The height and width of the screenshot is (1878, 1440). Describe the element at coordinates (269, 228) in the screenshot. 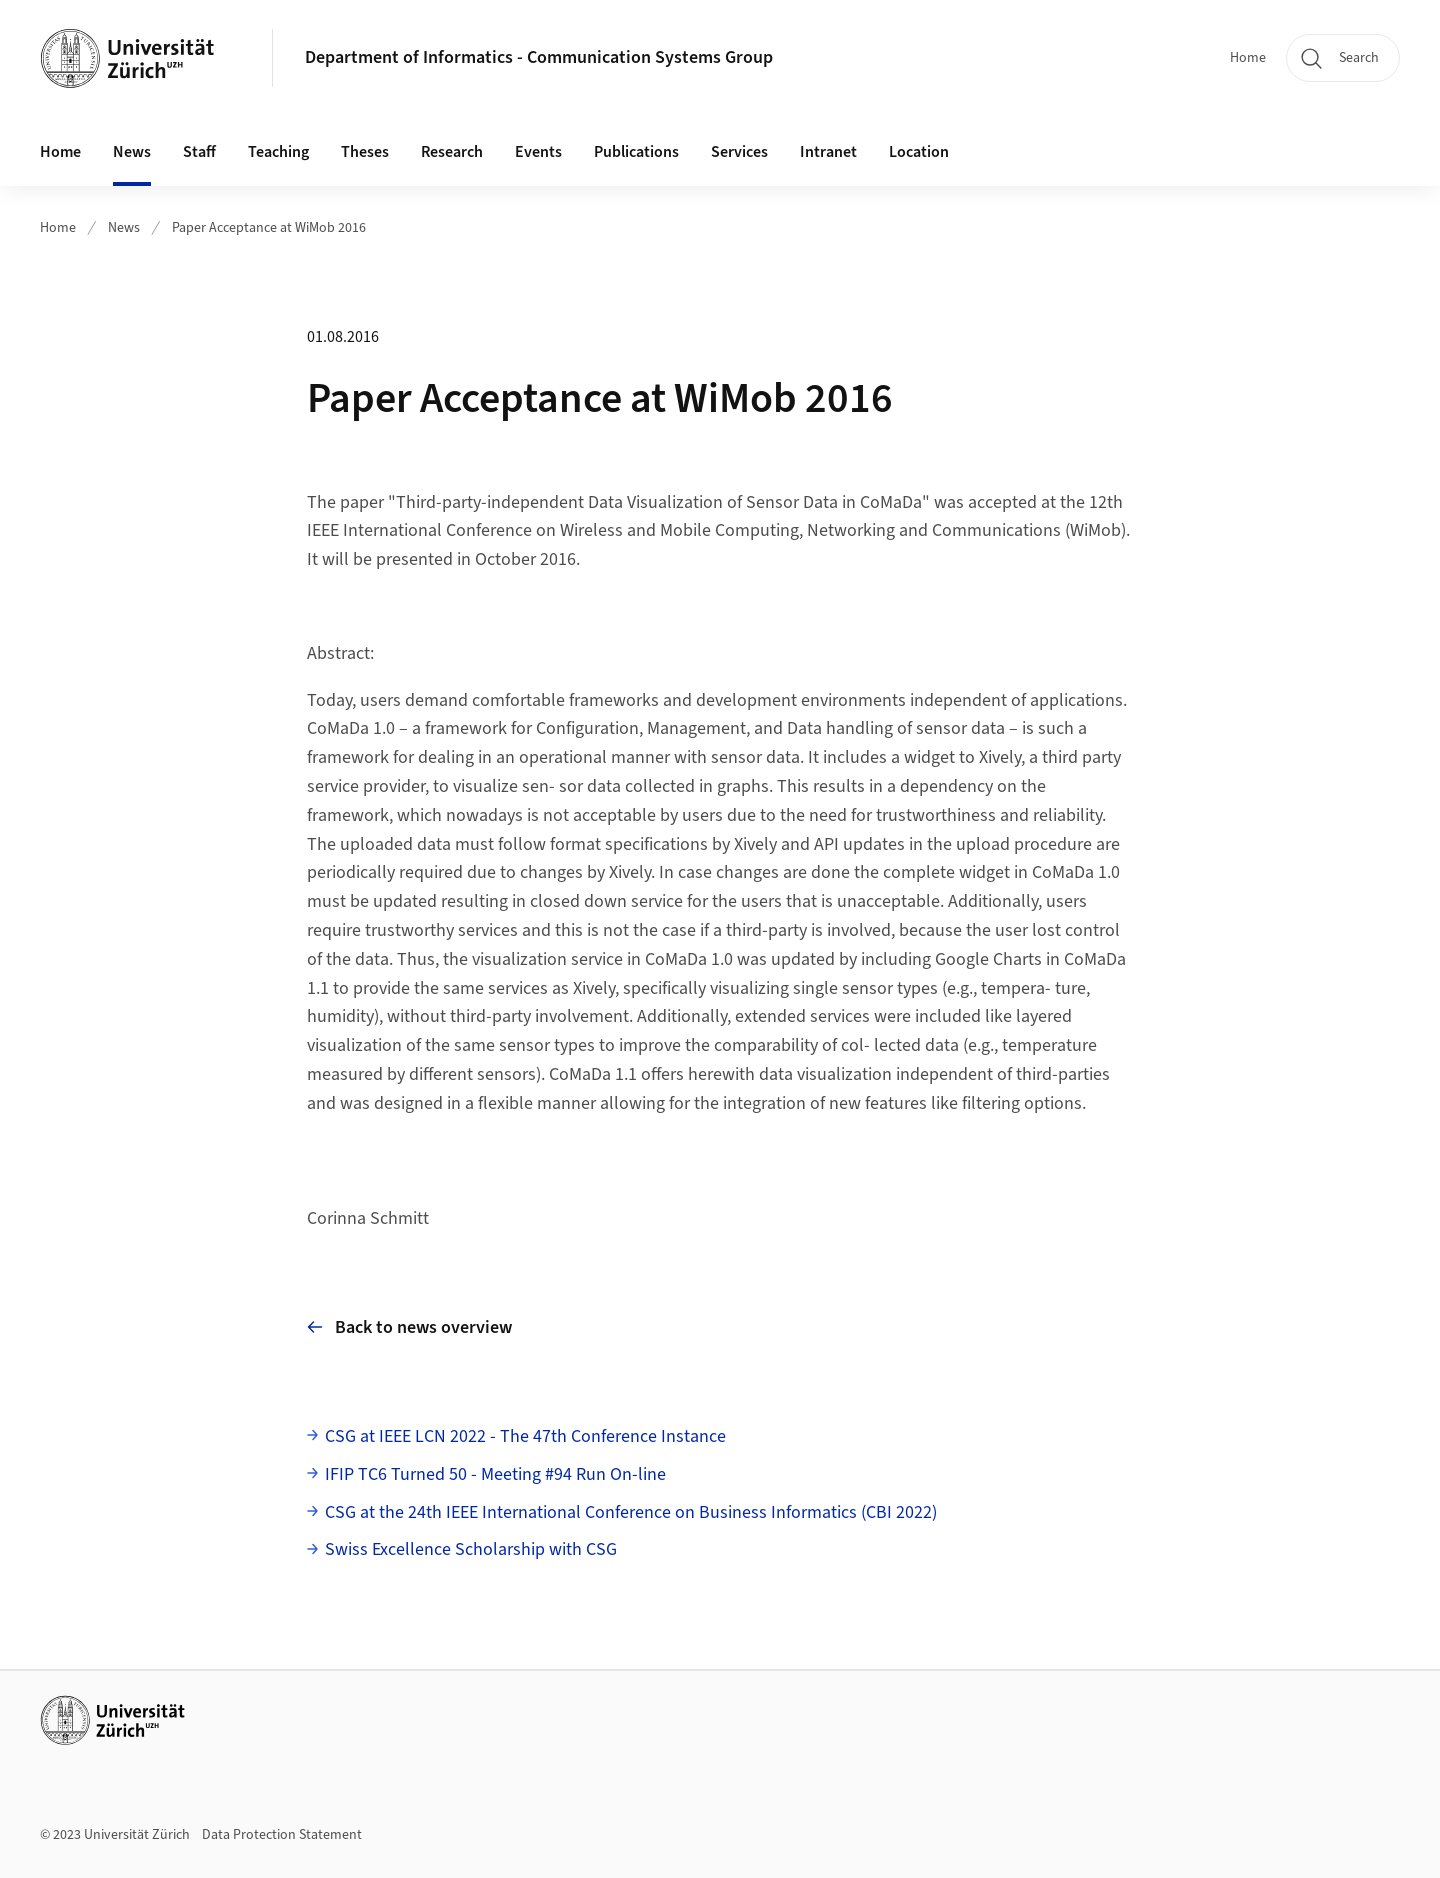

I see `Paper Acceptance at WiMob 2016` at that location.